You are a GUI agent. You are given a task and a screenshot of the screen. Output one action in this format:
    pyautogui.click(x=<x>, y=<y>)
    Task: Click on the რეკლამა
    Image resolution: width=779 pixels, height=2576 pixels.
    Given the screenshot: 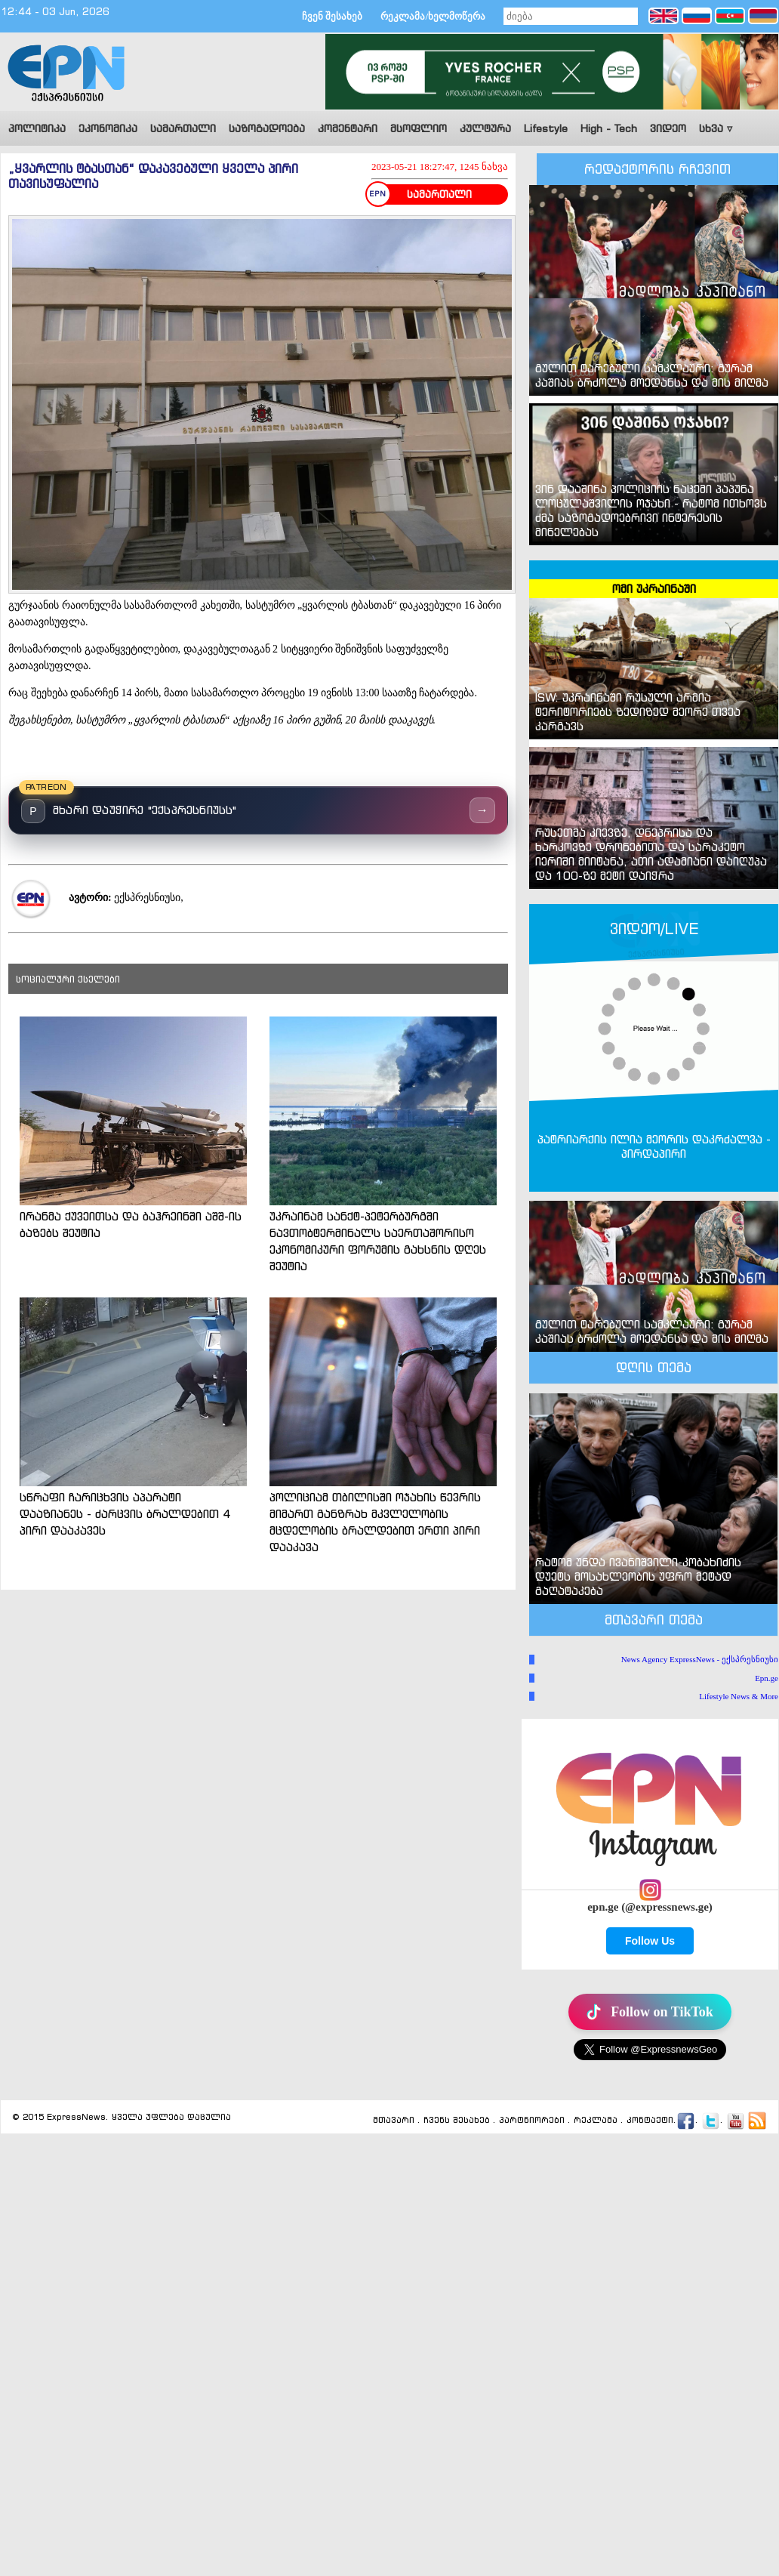 What is the action you would take?
    pyautogui.click(x=595, y=2120)
    